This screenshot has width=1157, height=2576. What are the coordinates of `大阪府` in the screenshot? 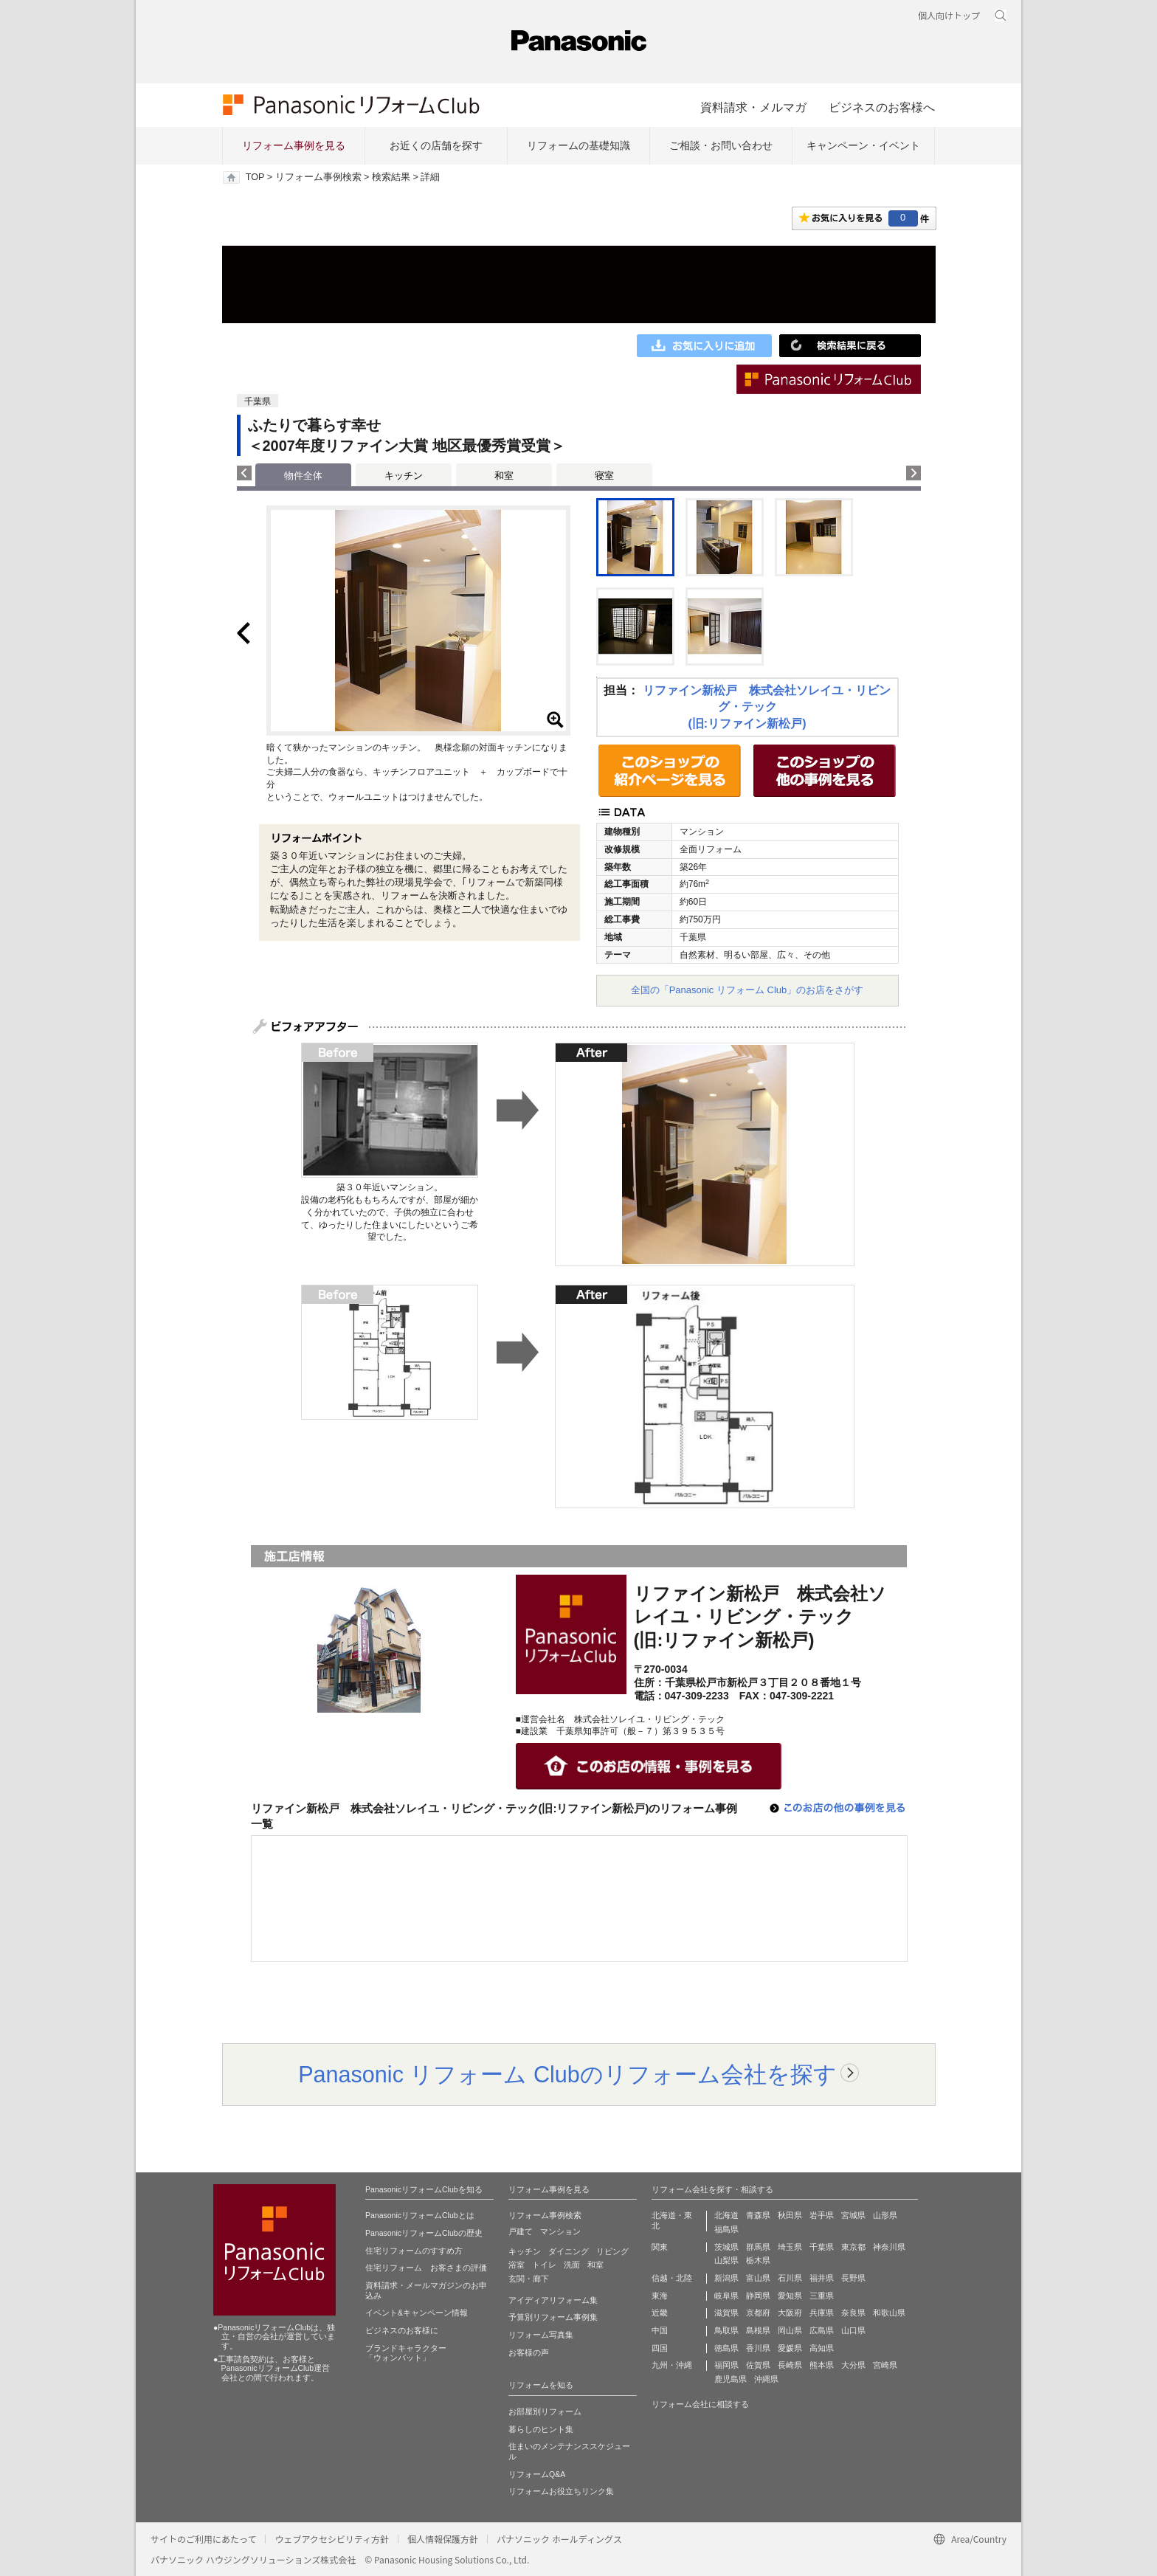 It's located at (790, 2312).